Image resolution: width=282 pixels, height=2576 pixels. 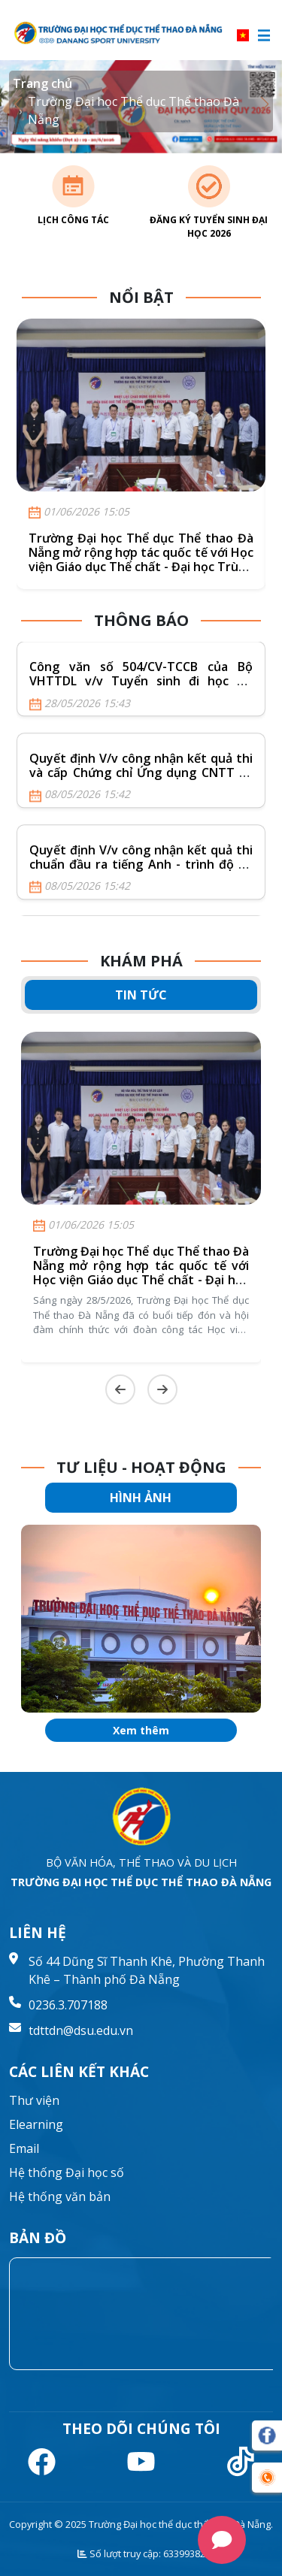 What do you see at coordinates (140, 1497) in the screenshot?
I see `HÌNH ẢNH [tab]` at bounding box center [140, 1497].